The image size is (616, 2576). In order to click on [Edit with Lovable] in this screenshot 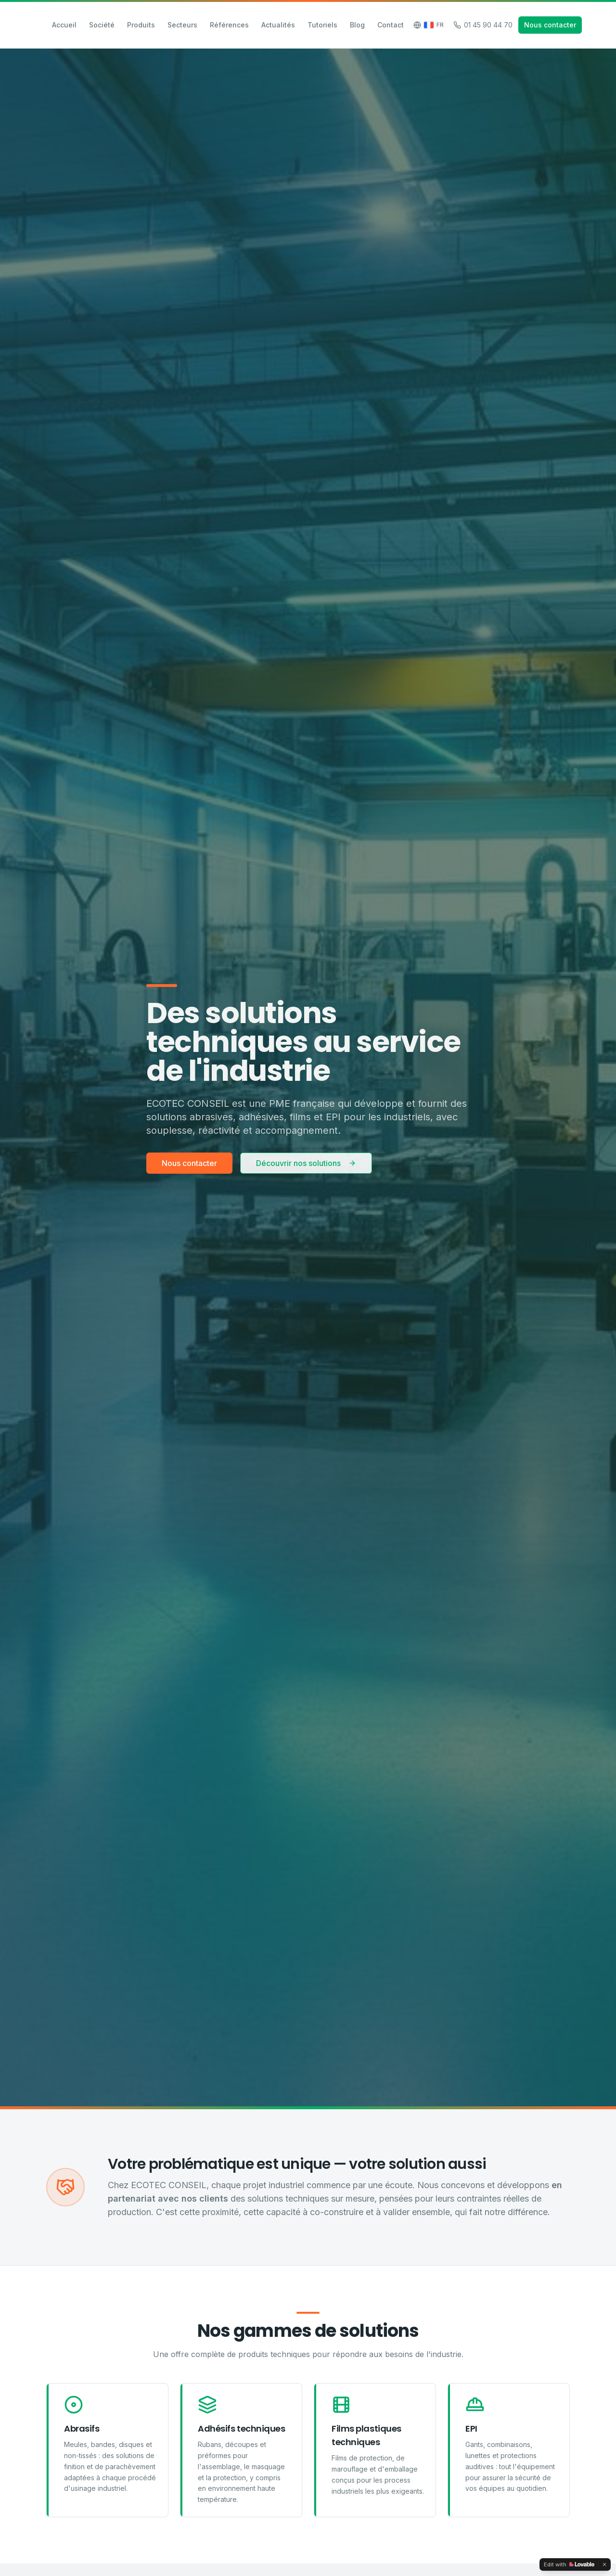, I will do `click(569, 2564)`.